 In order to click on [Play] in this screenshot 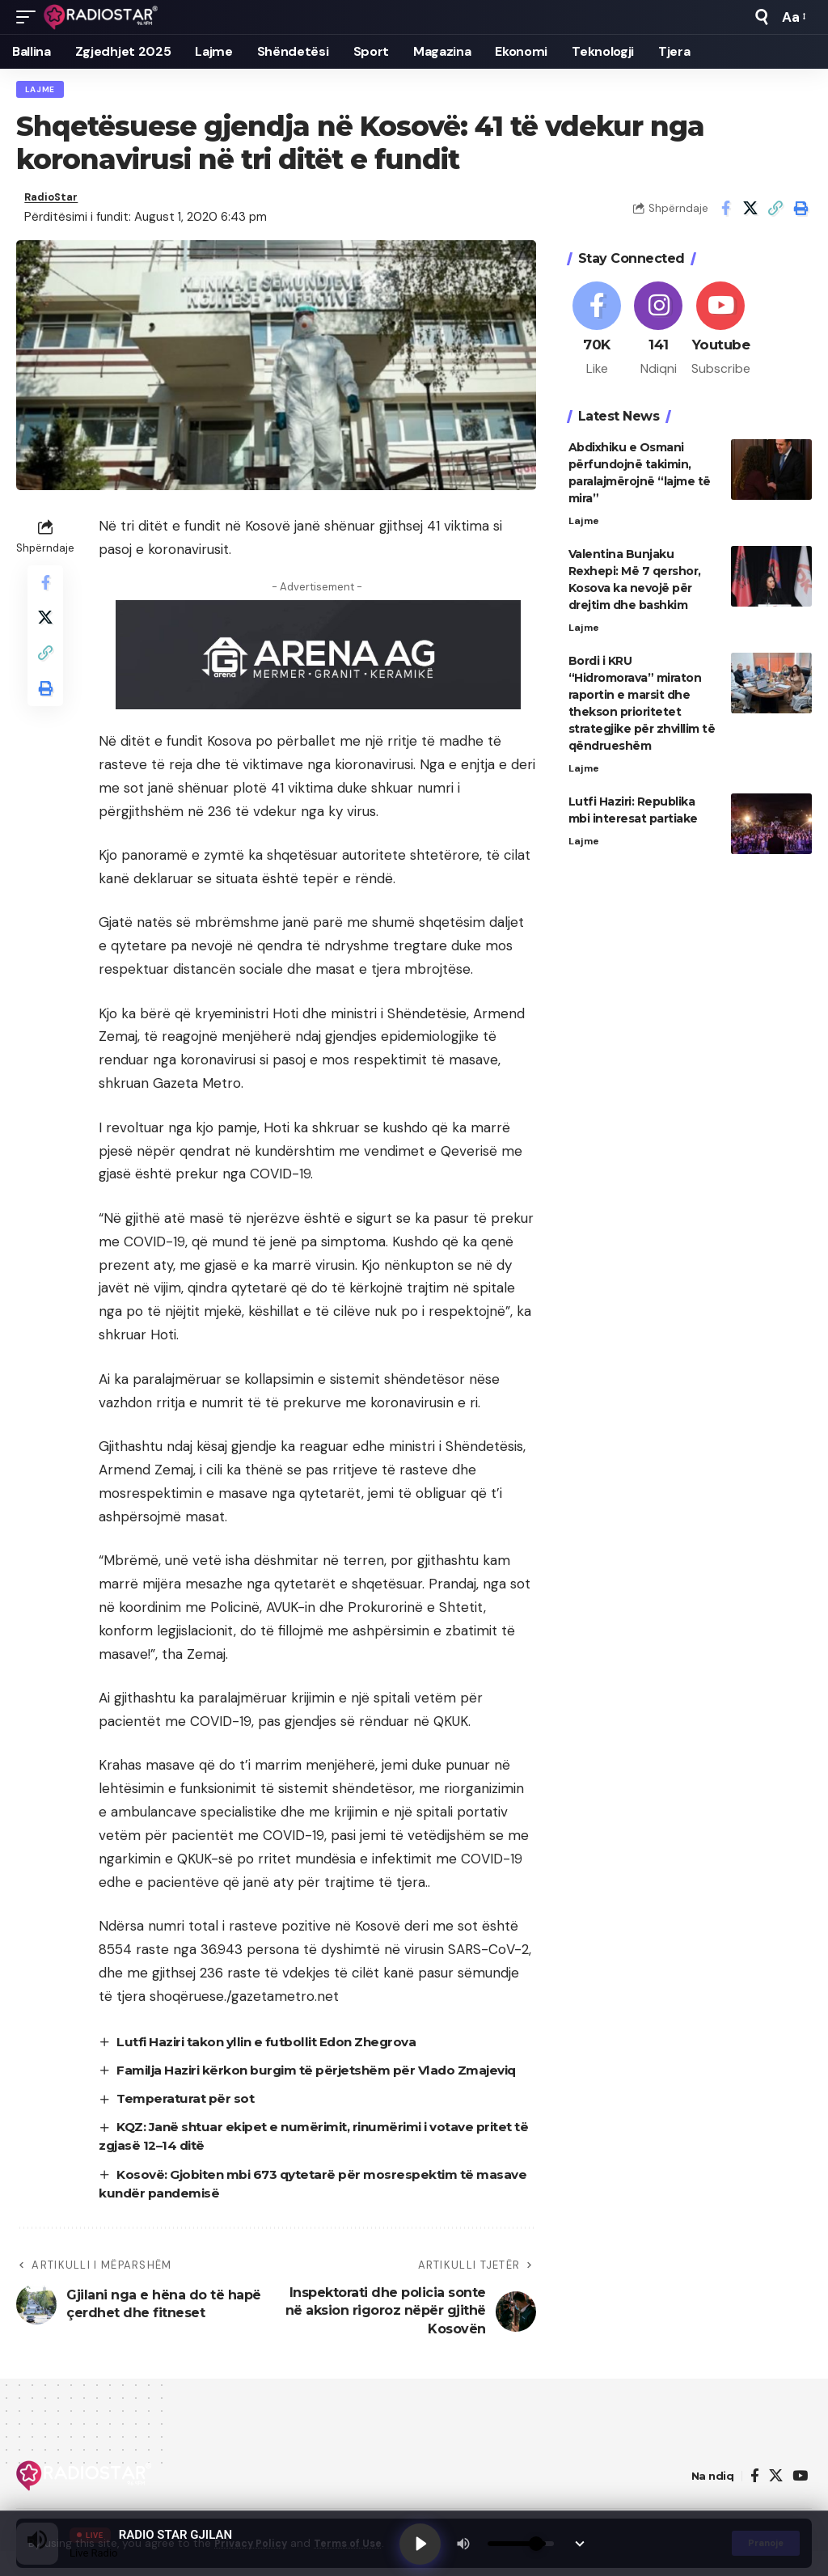, I will do `click(422, 2542)`.